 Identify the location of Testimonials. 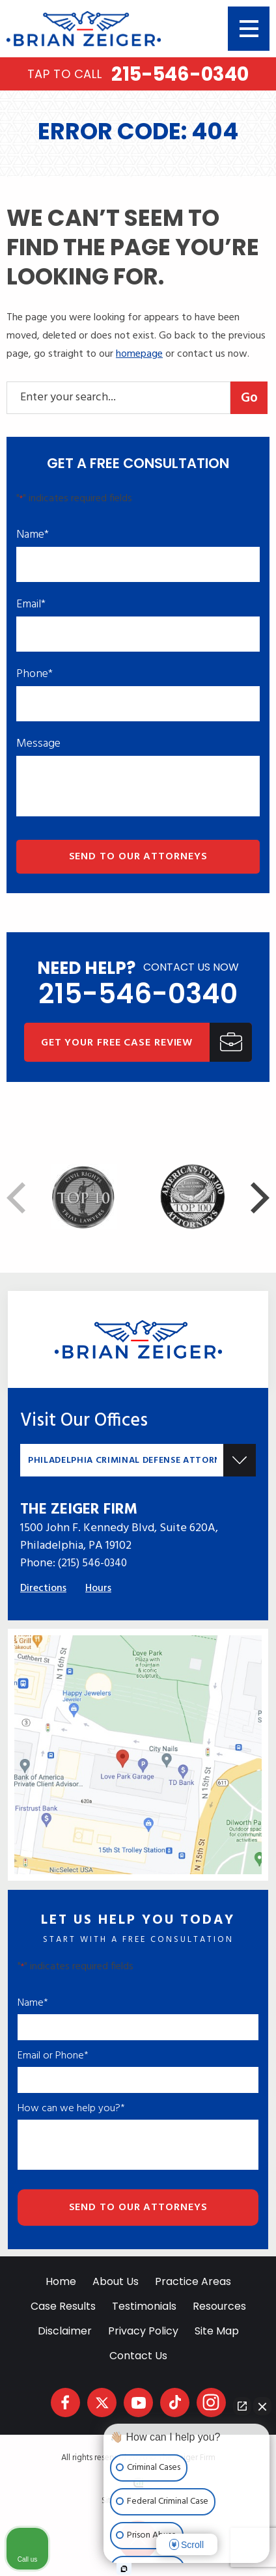
(144, 2306).